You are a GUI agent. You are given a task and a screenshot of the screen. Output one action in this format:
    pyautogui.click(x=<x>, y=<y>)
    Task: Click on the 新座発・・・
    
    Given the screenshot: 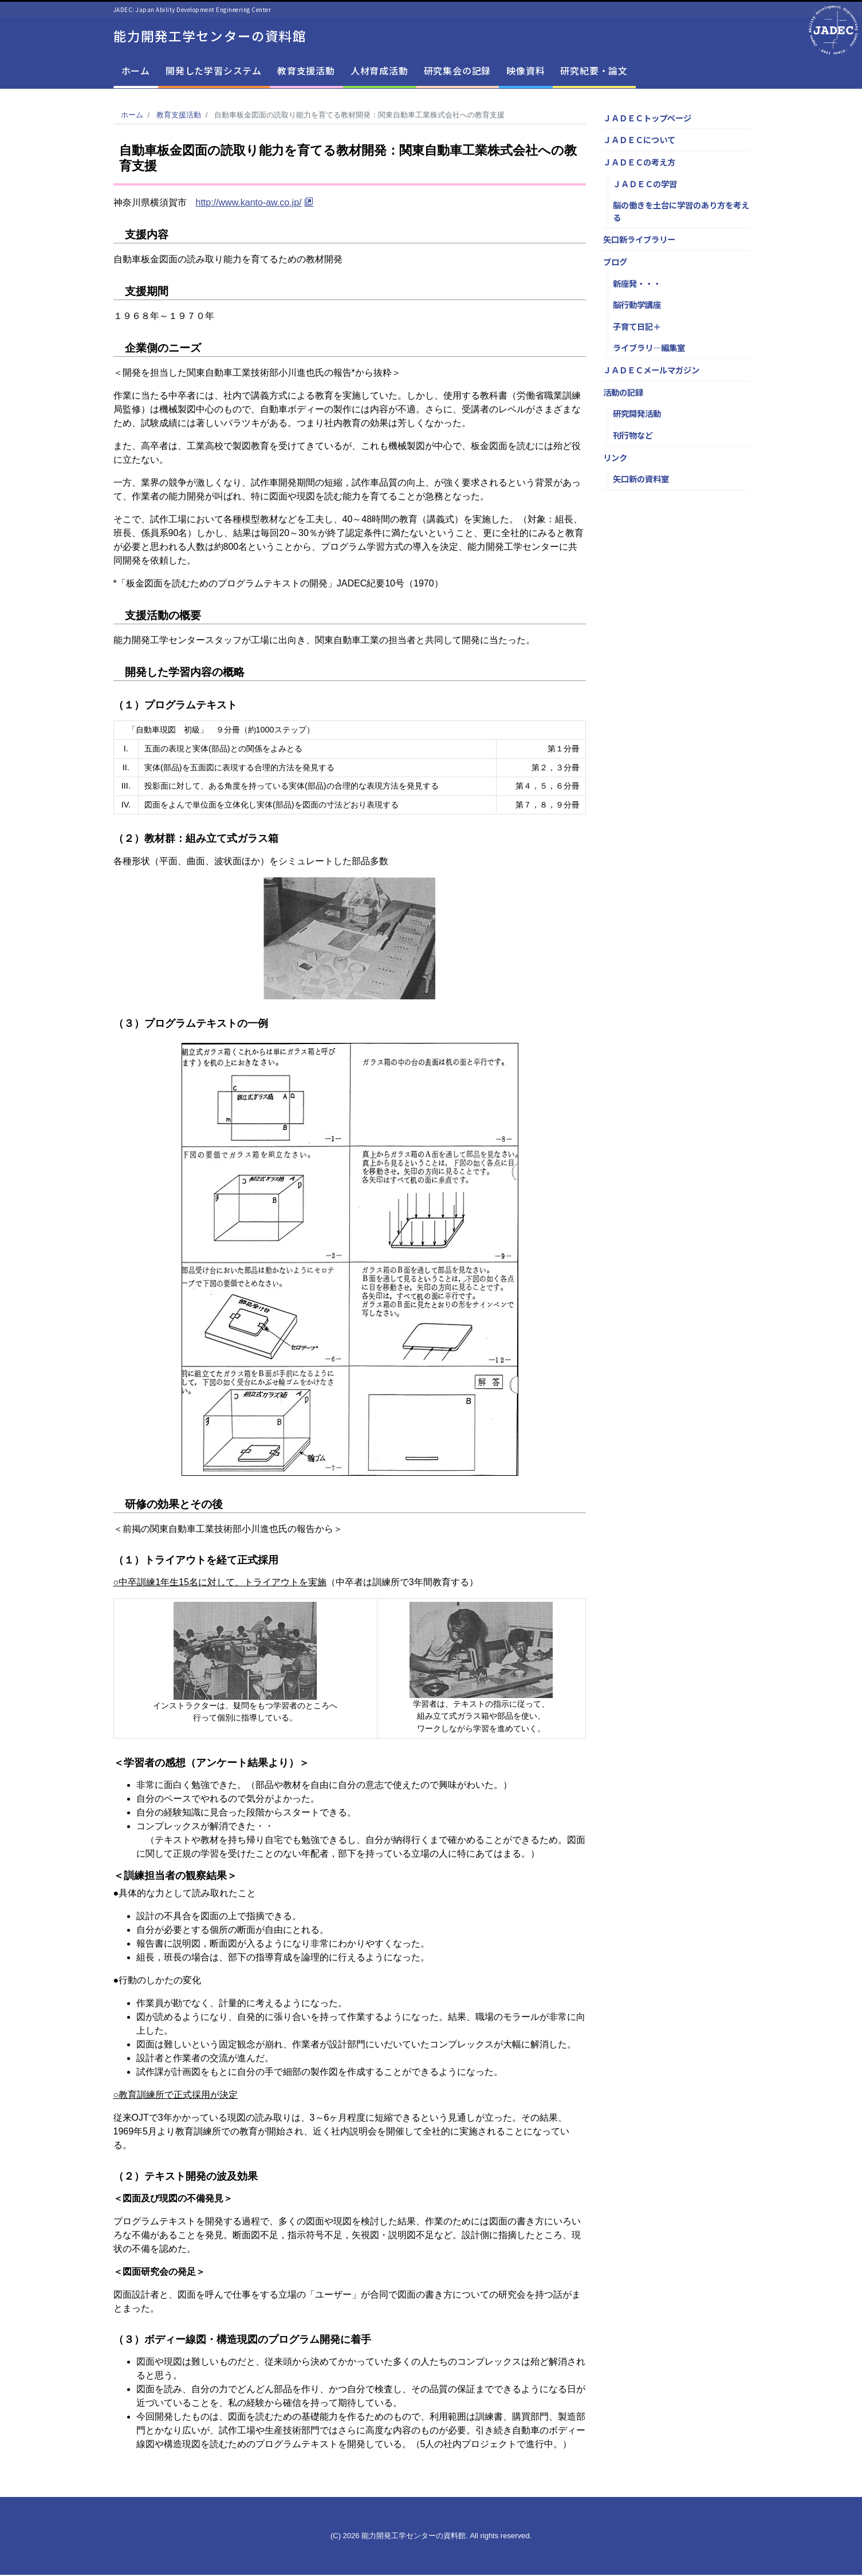 What is the action you would take?
    pyautogui.click(x=637, y=284)
    